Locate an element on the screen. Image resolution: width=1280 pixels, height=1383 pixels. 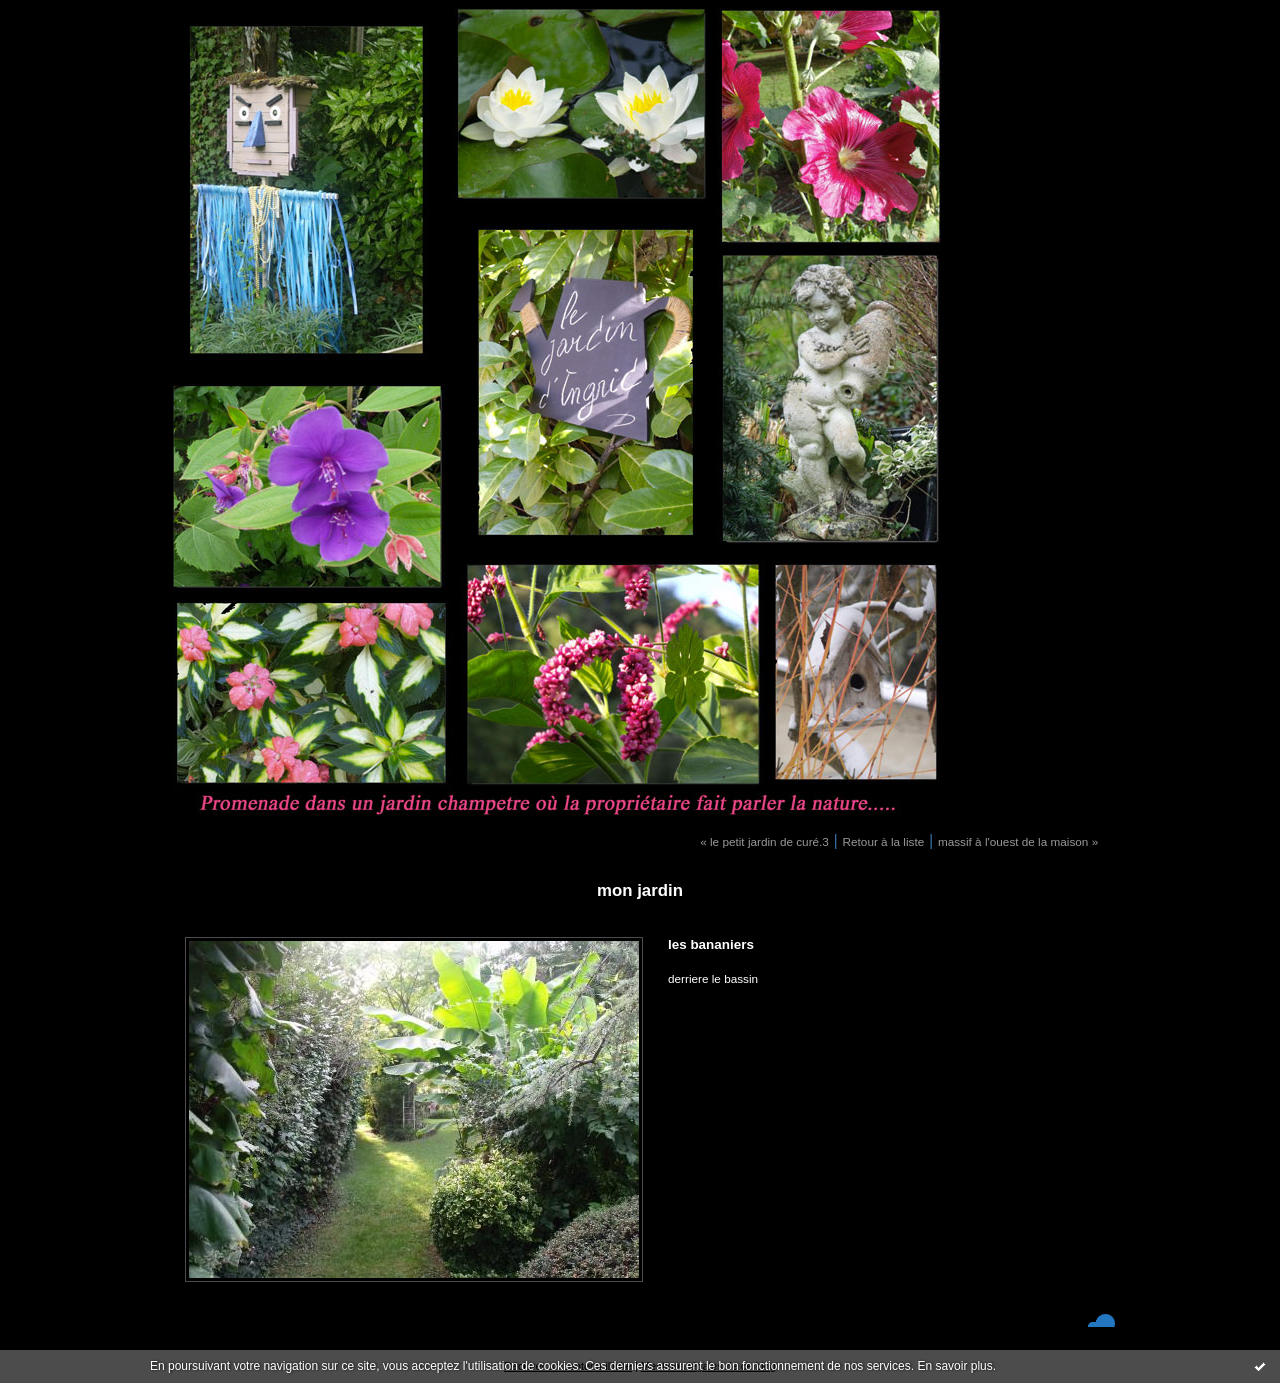
En savoir plus is located at coordinates (954, 1366).